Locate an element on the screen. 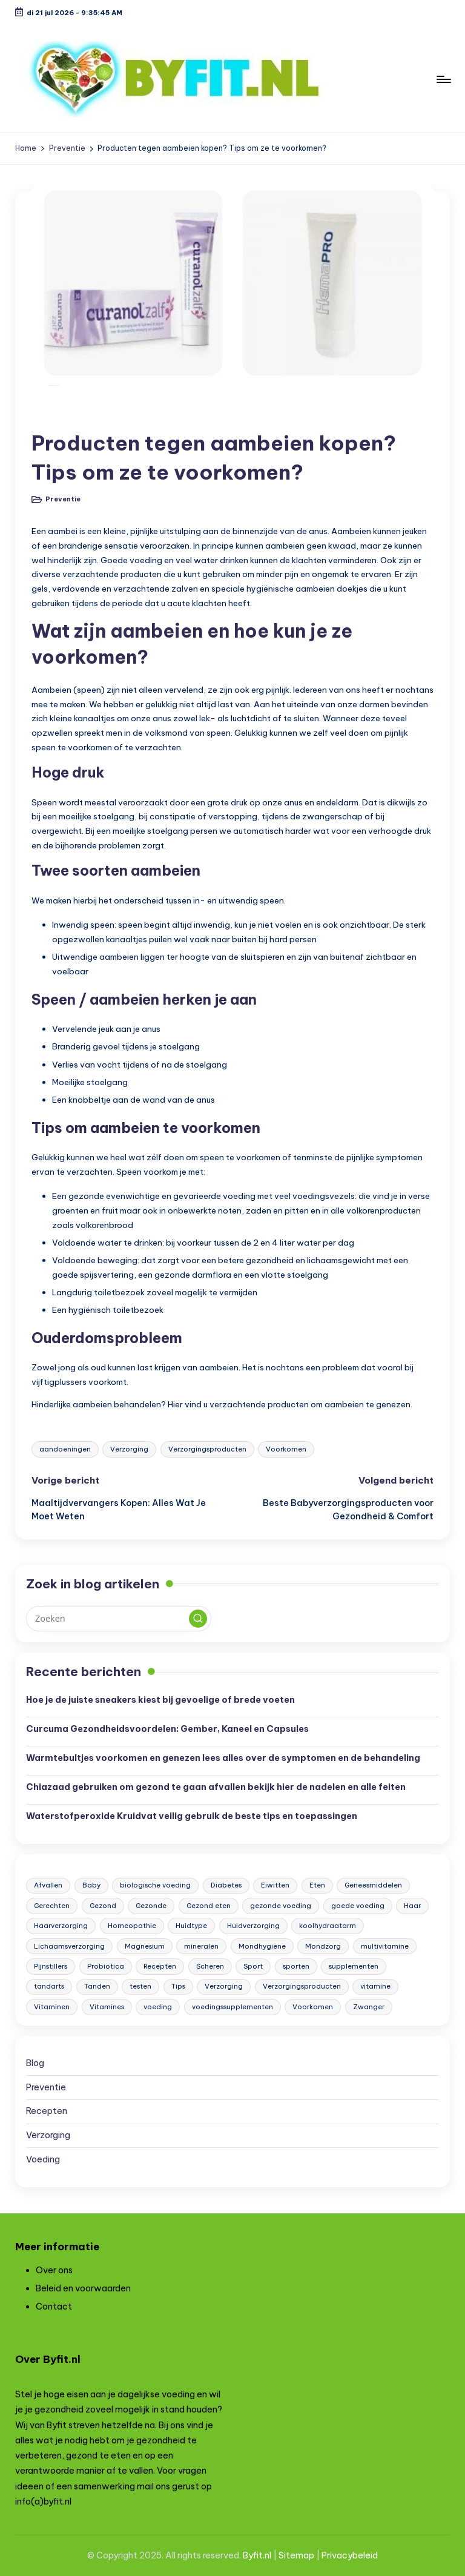 This screenshot has width=465, height=2576. Recepten [Recepten (7 items)] is located at coordinates (159, 1966).